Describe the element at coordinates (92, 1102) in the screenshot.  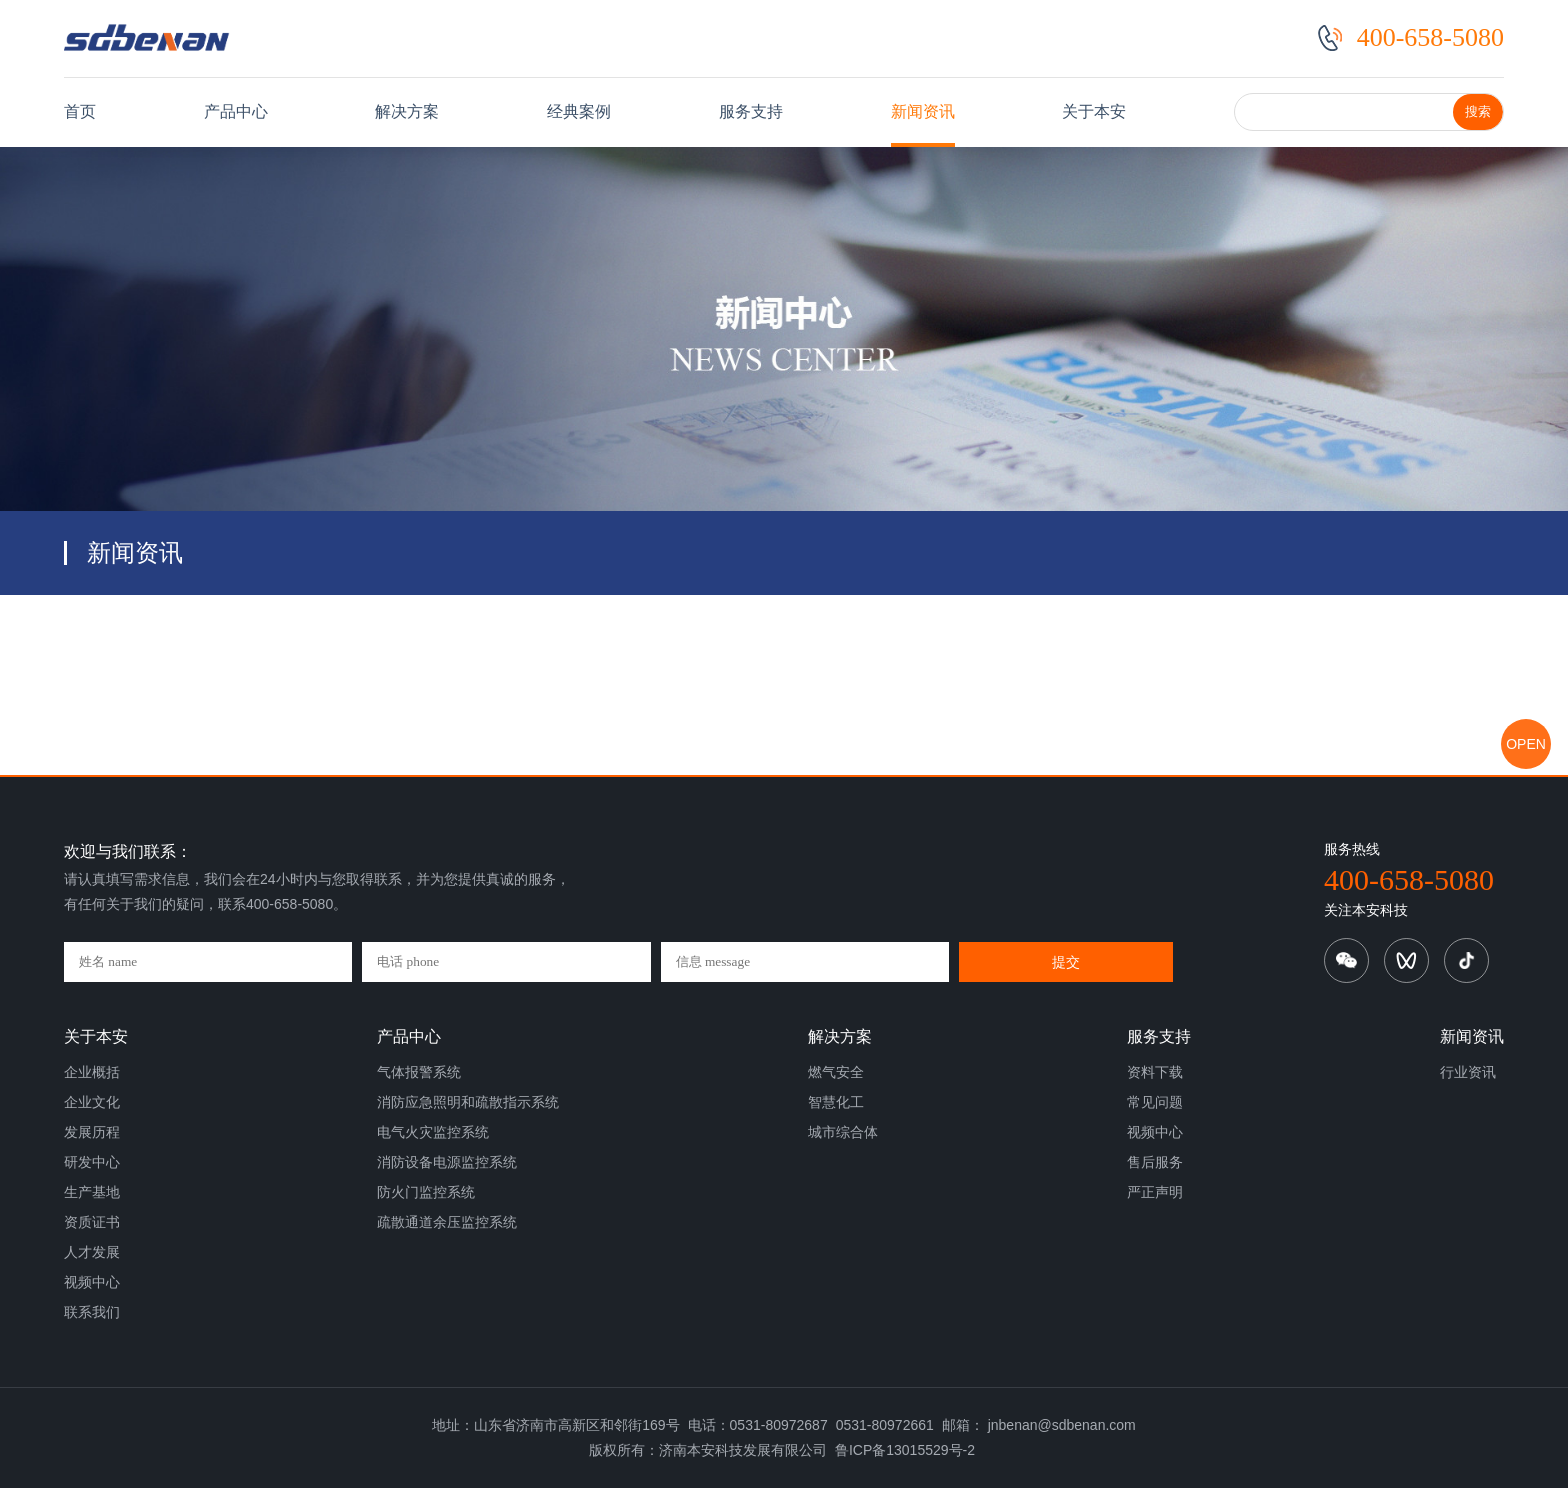
I see `企业文化` at that location.